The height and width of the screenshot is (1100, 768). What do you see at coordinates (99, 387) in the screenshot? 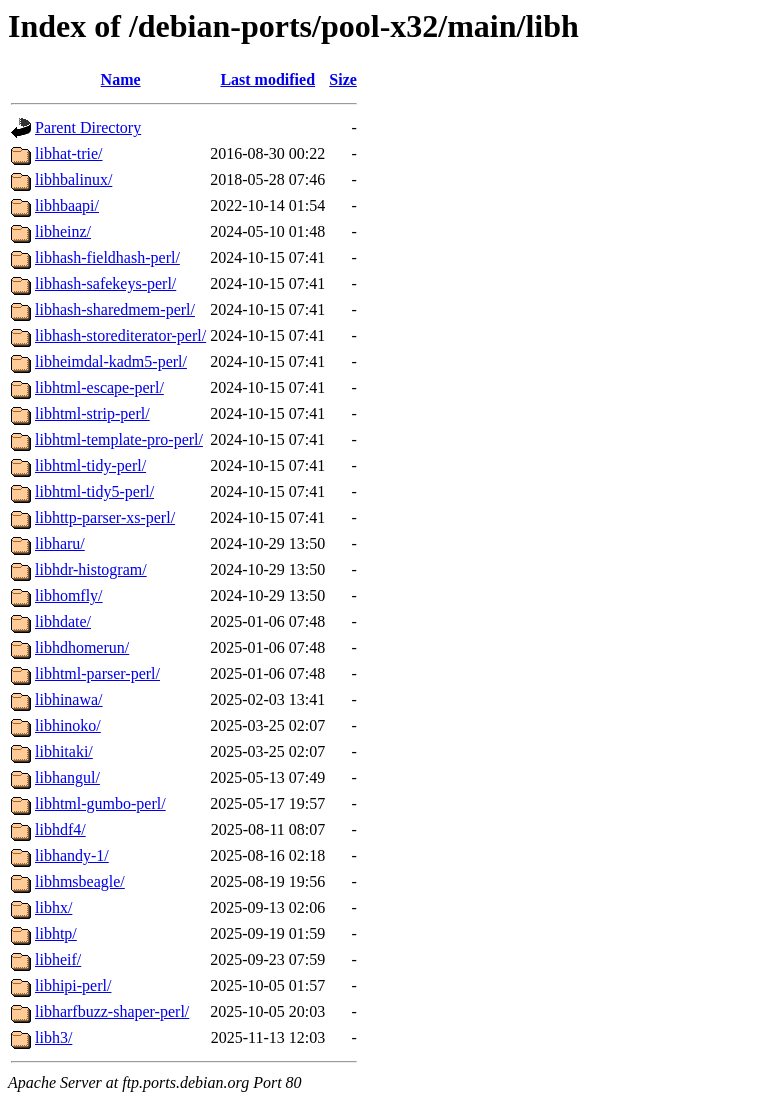
I see `libhtml-escape-perl/` at bounding box center [99, 387].